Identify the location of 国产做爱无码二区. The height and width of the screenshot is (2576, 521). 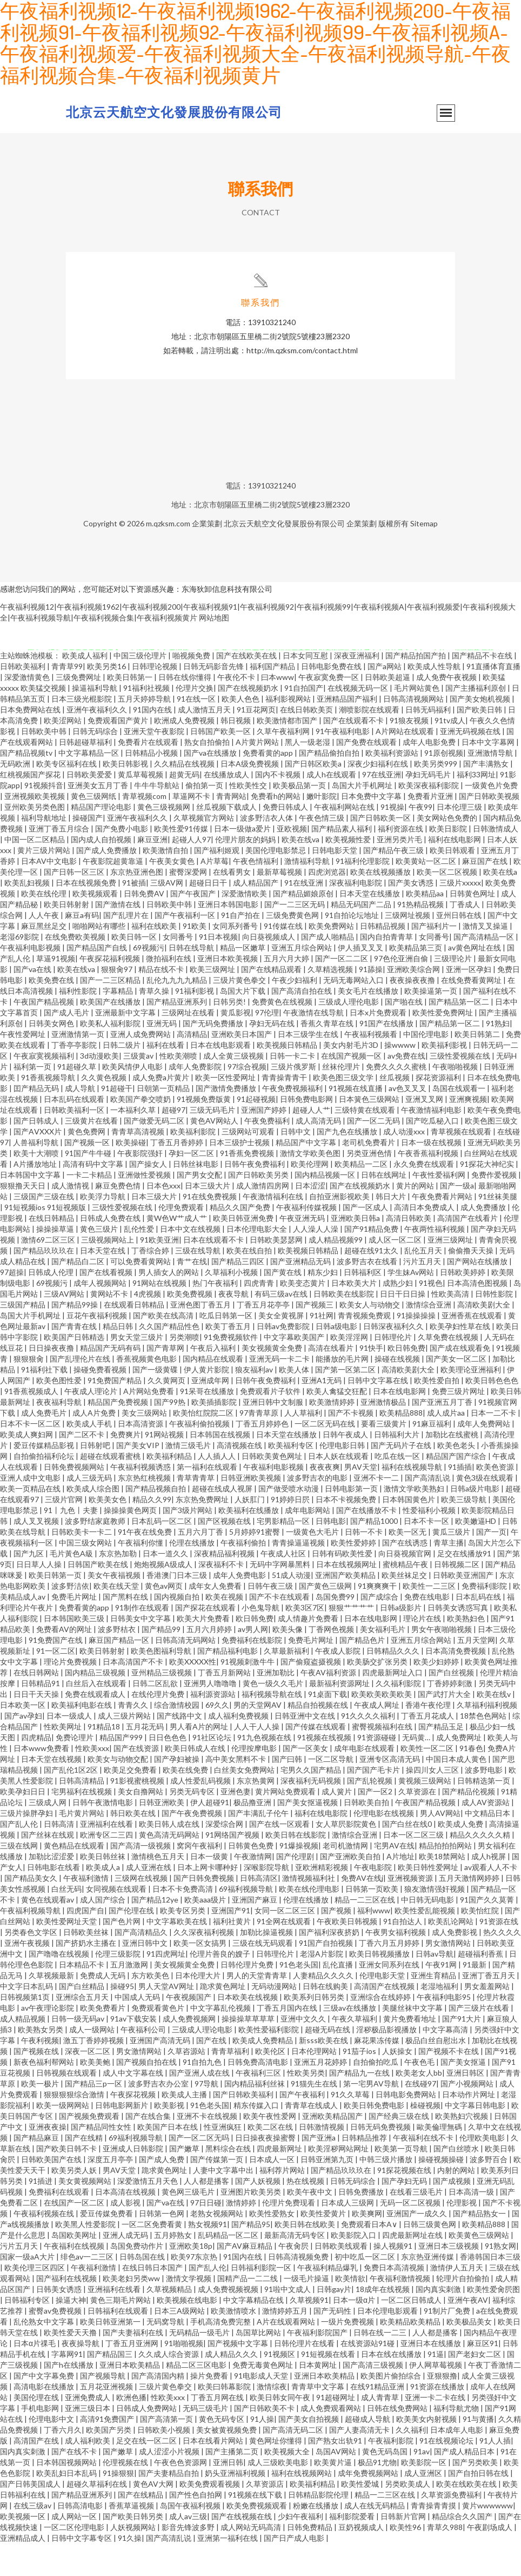
(155, 1153).